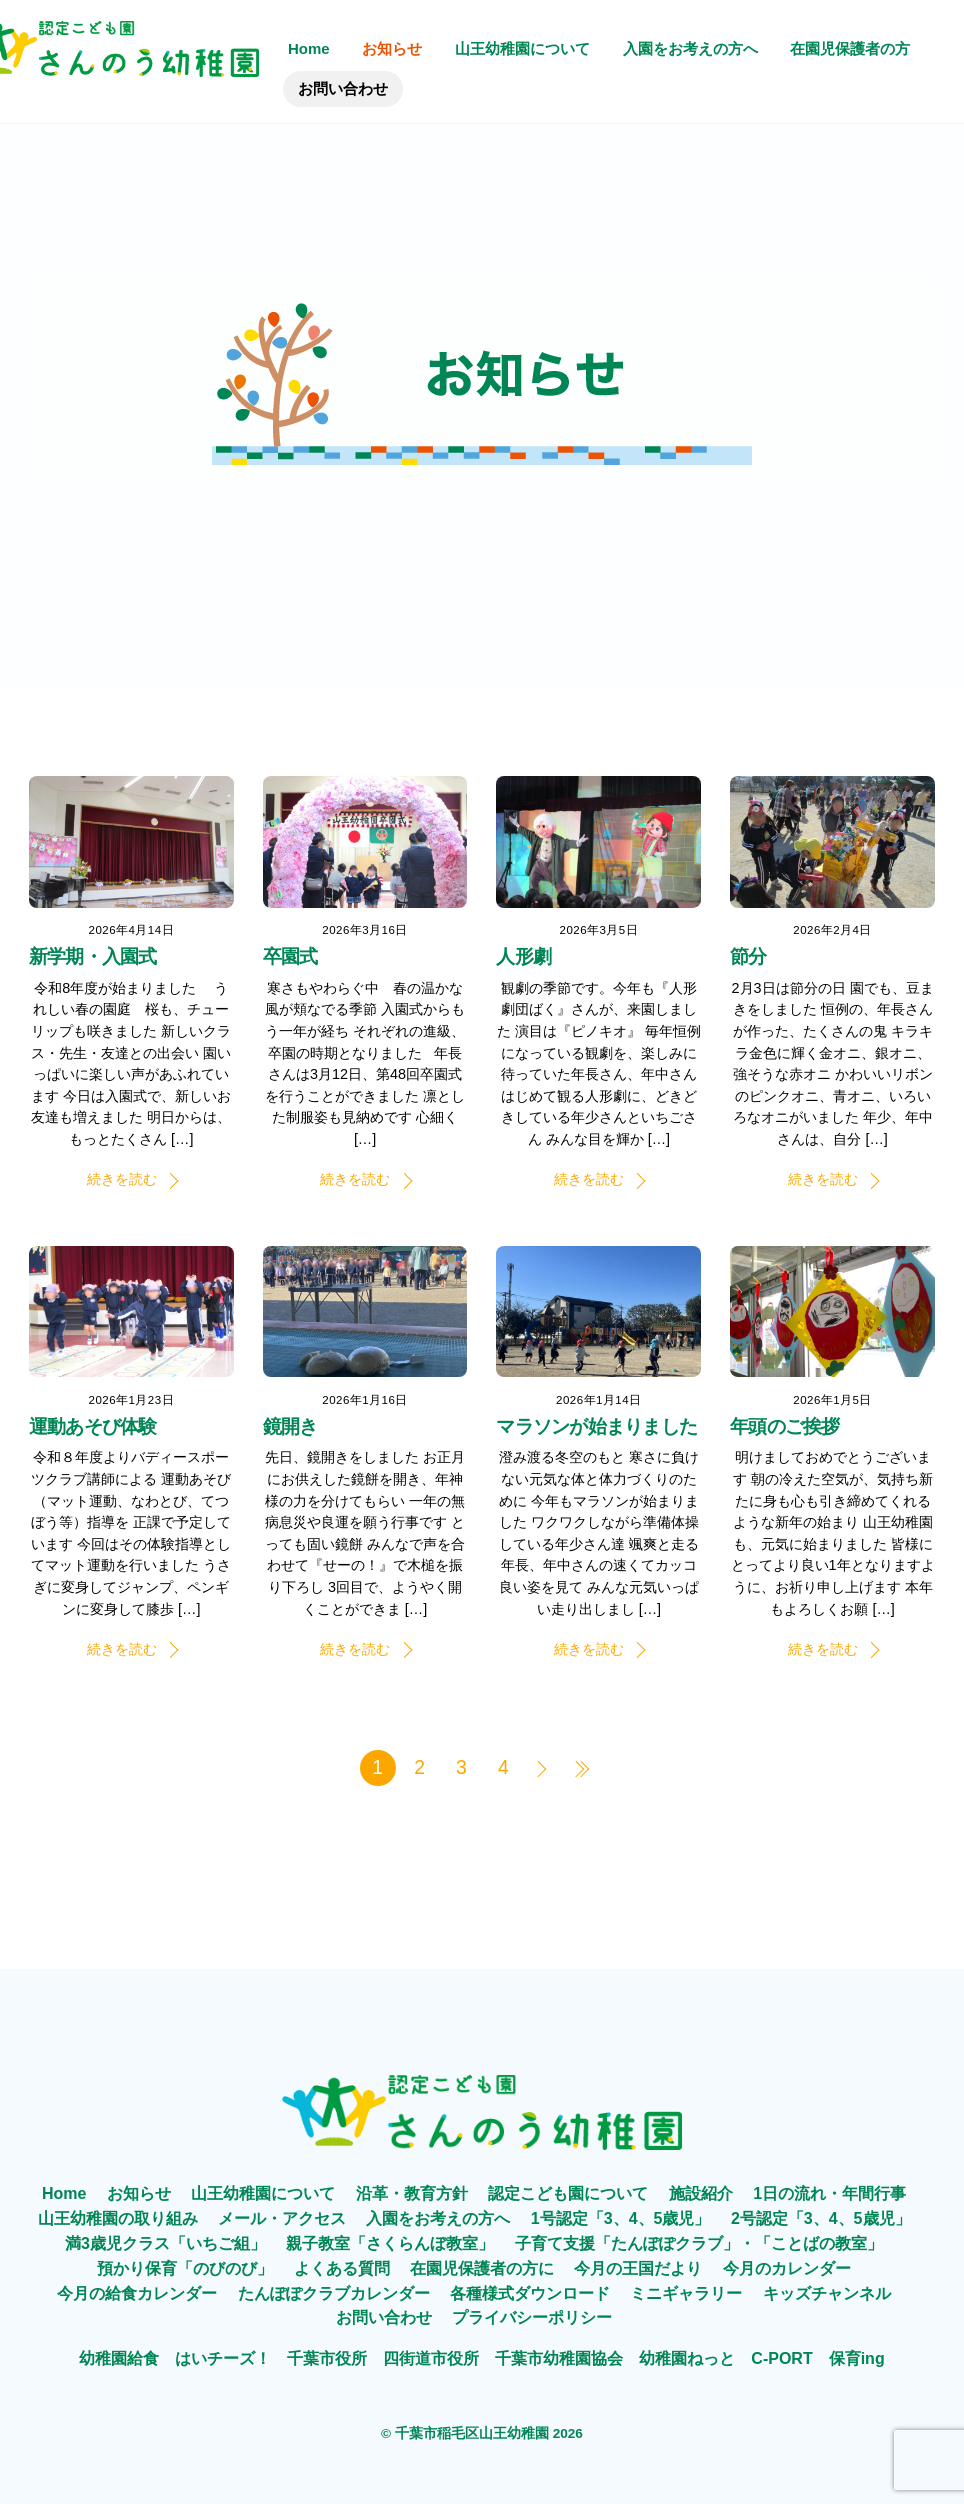  Describe the element at coordinates (431, 2358) in the screenshot. I see `四街道市役所` at that location.